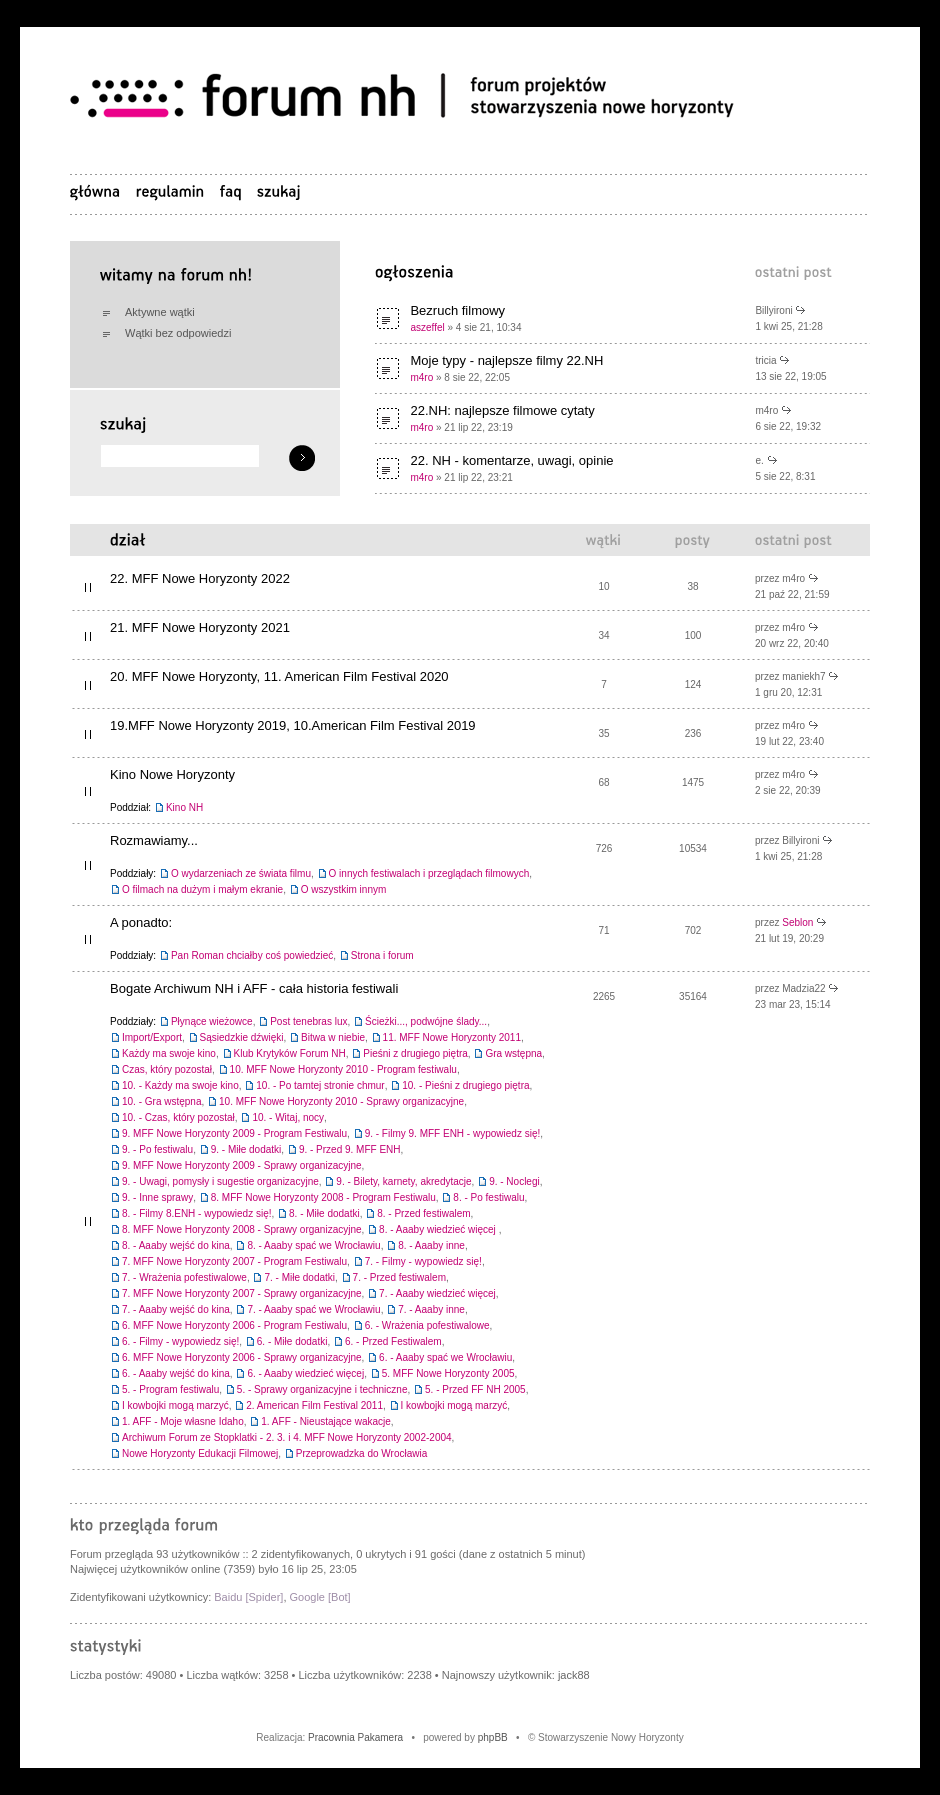 The width and height of the screenshot is (940, 1795). I want to click on 8. MFF Nowe Horyzonty 2008 - Sprawy organizacyjne, so click(242, 1229).